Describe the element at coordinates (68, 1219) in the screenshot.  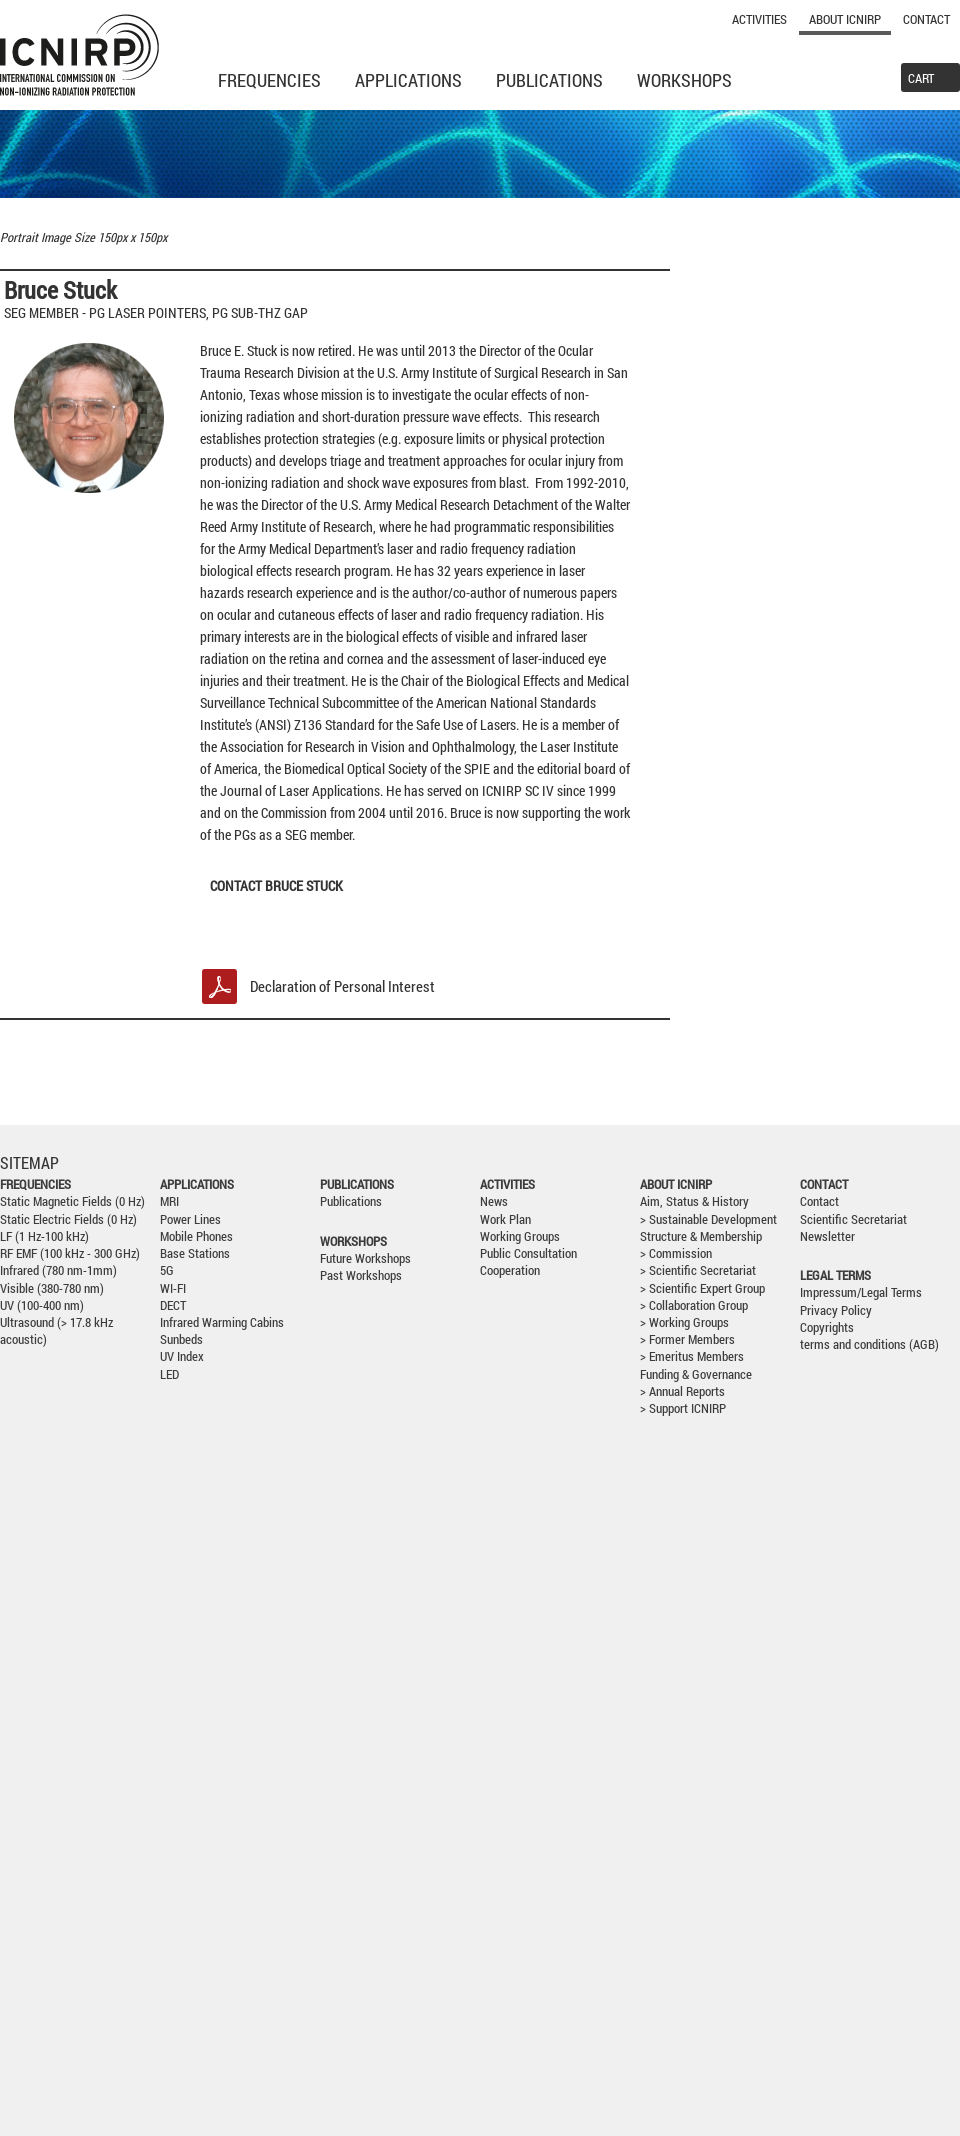
I see `Static Electric Fields (0 Hz)` at that location.